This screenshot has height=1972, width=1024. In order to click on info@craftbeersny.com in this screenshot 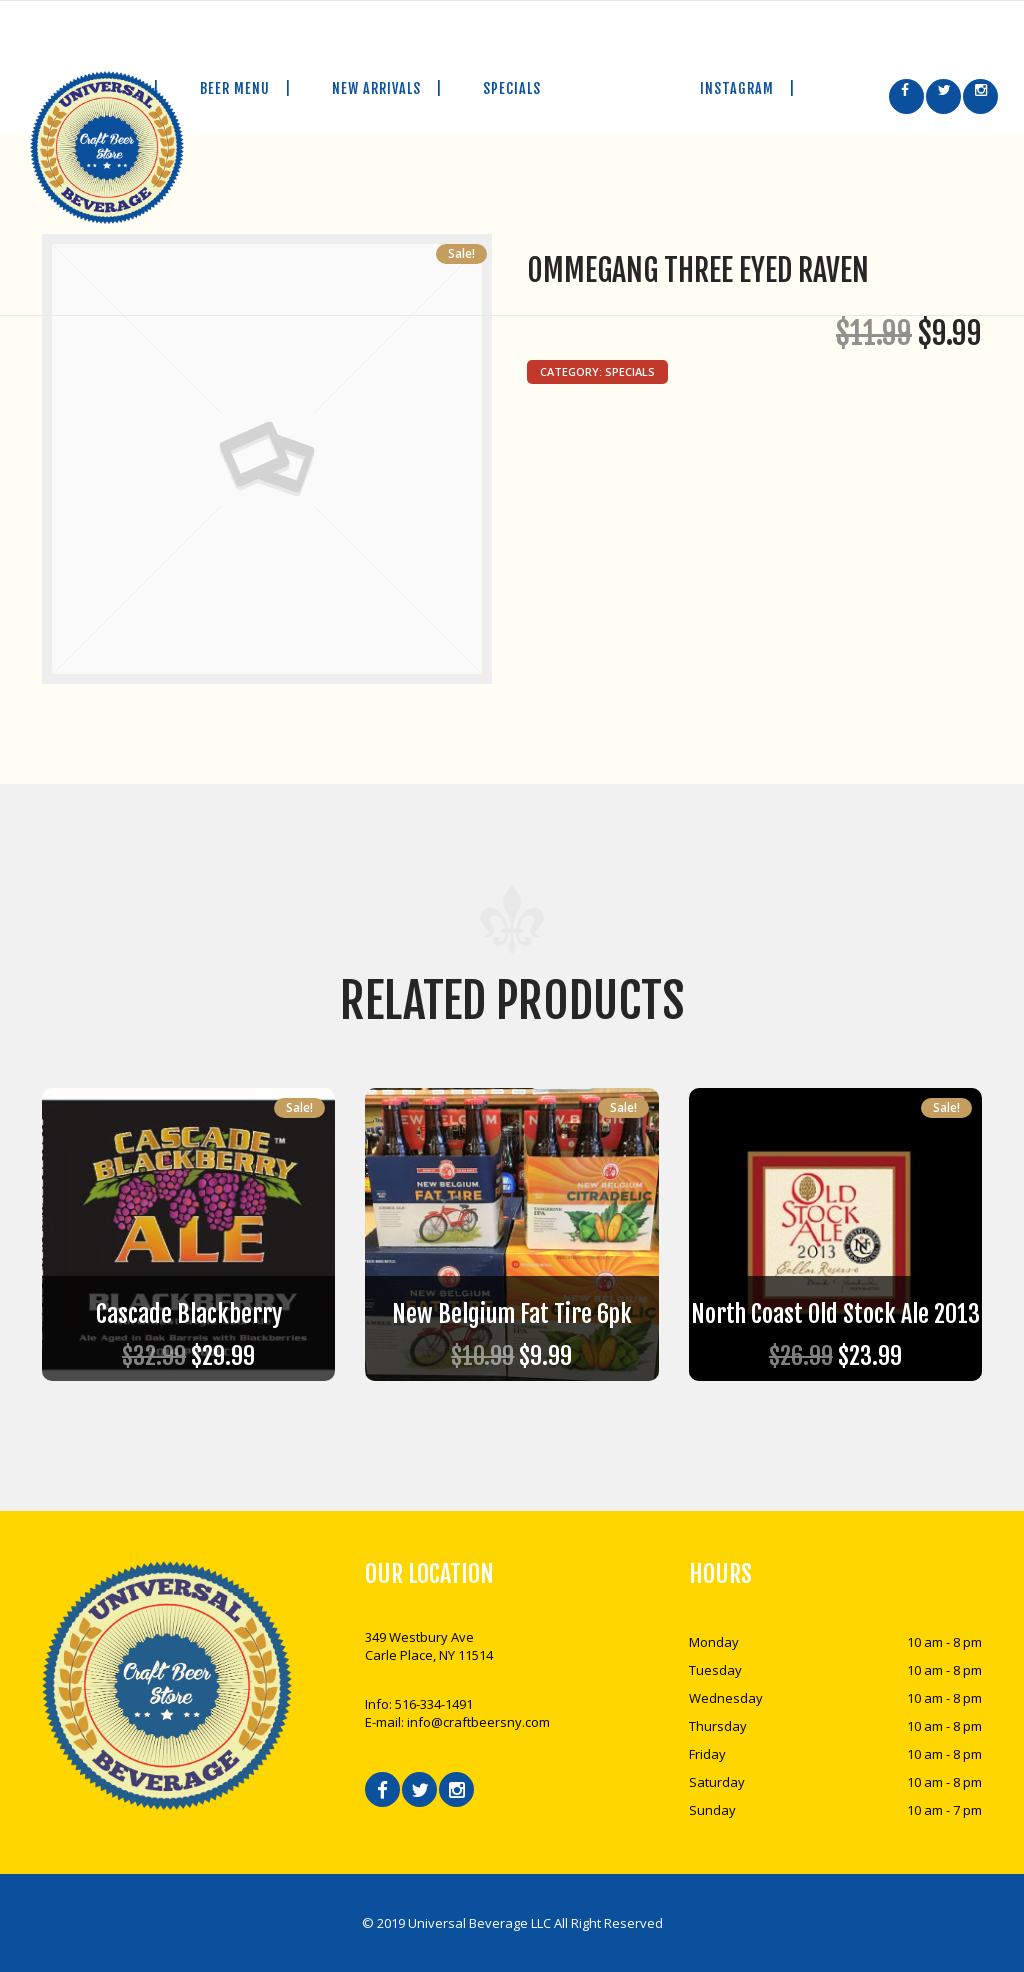, I will do `click(478, 1722)`.